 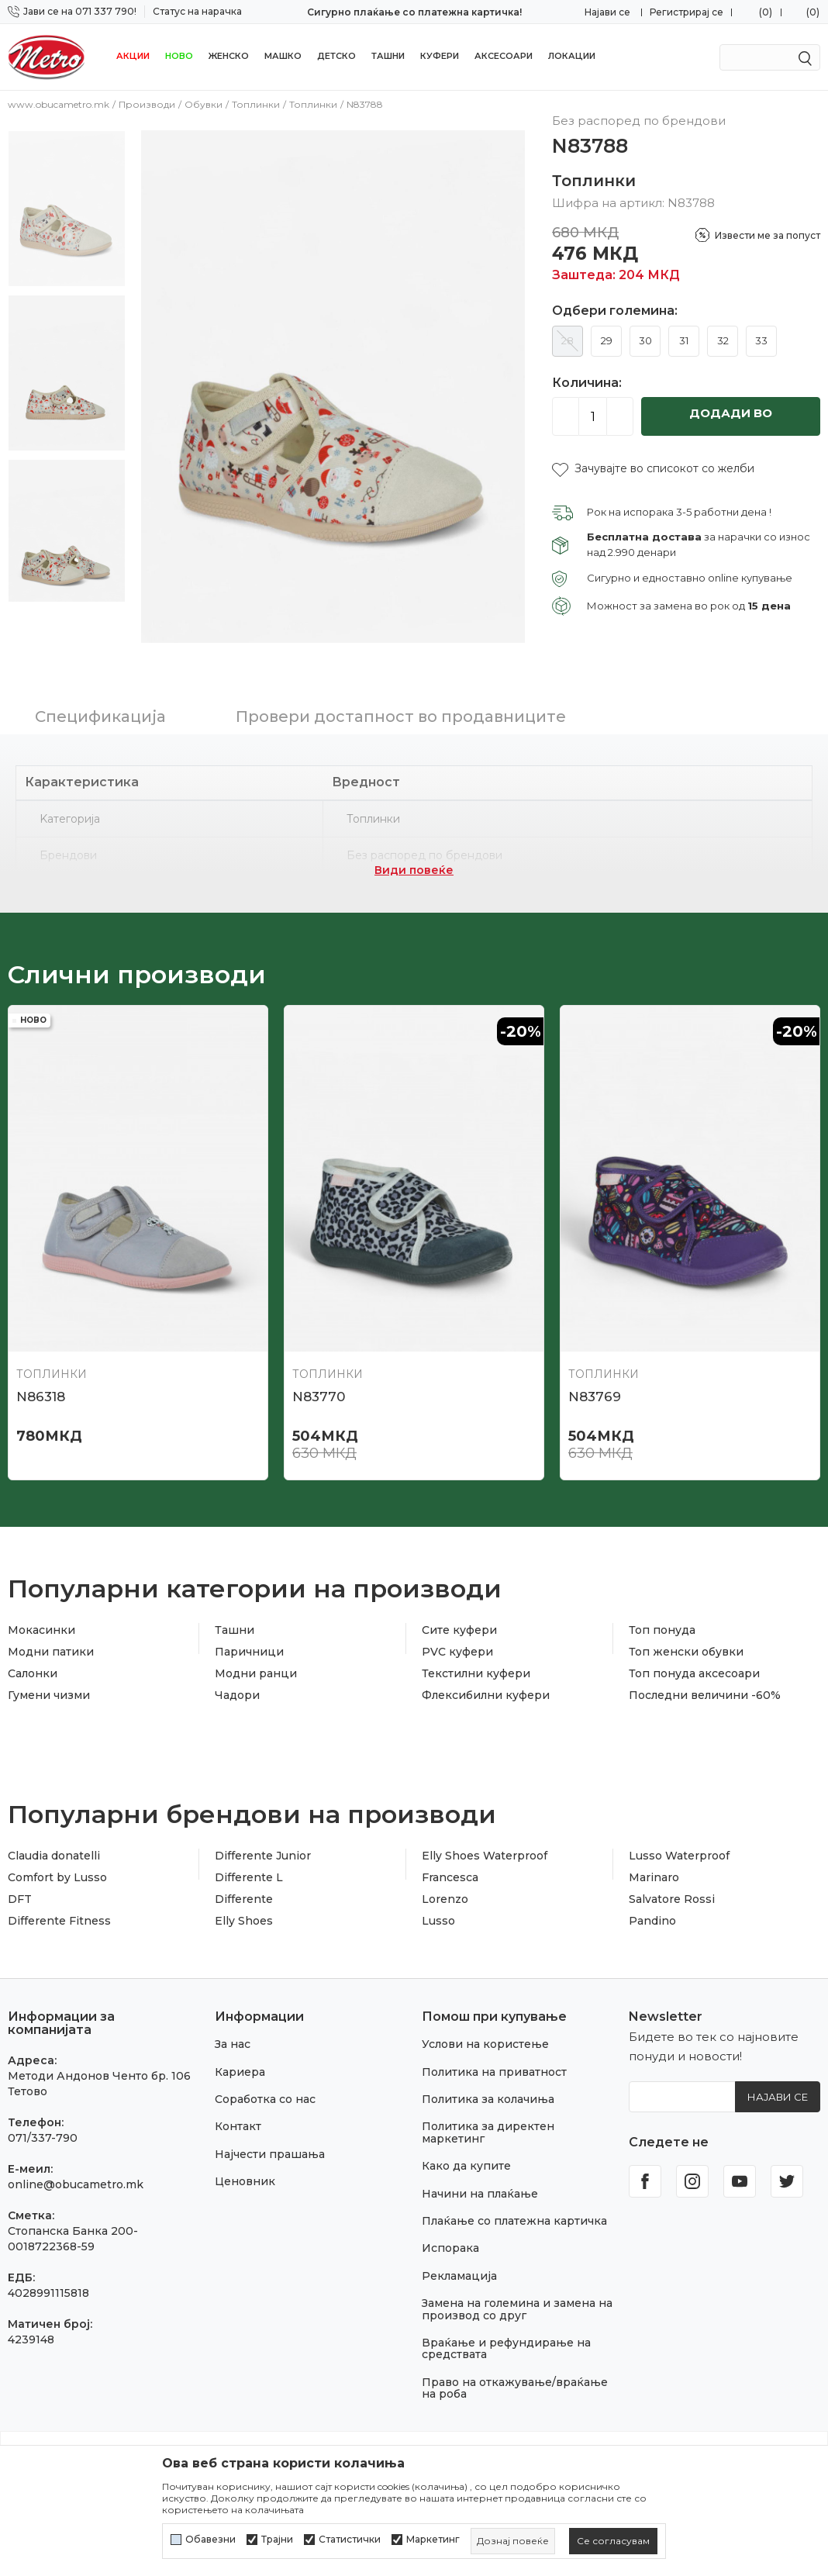 I want to click on Топлинки, so click(x=256, y=104).